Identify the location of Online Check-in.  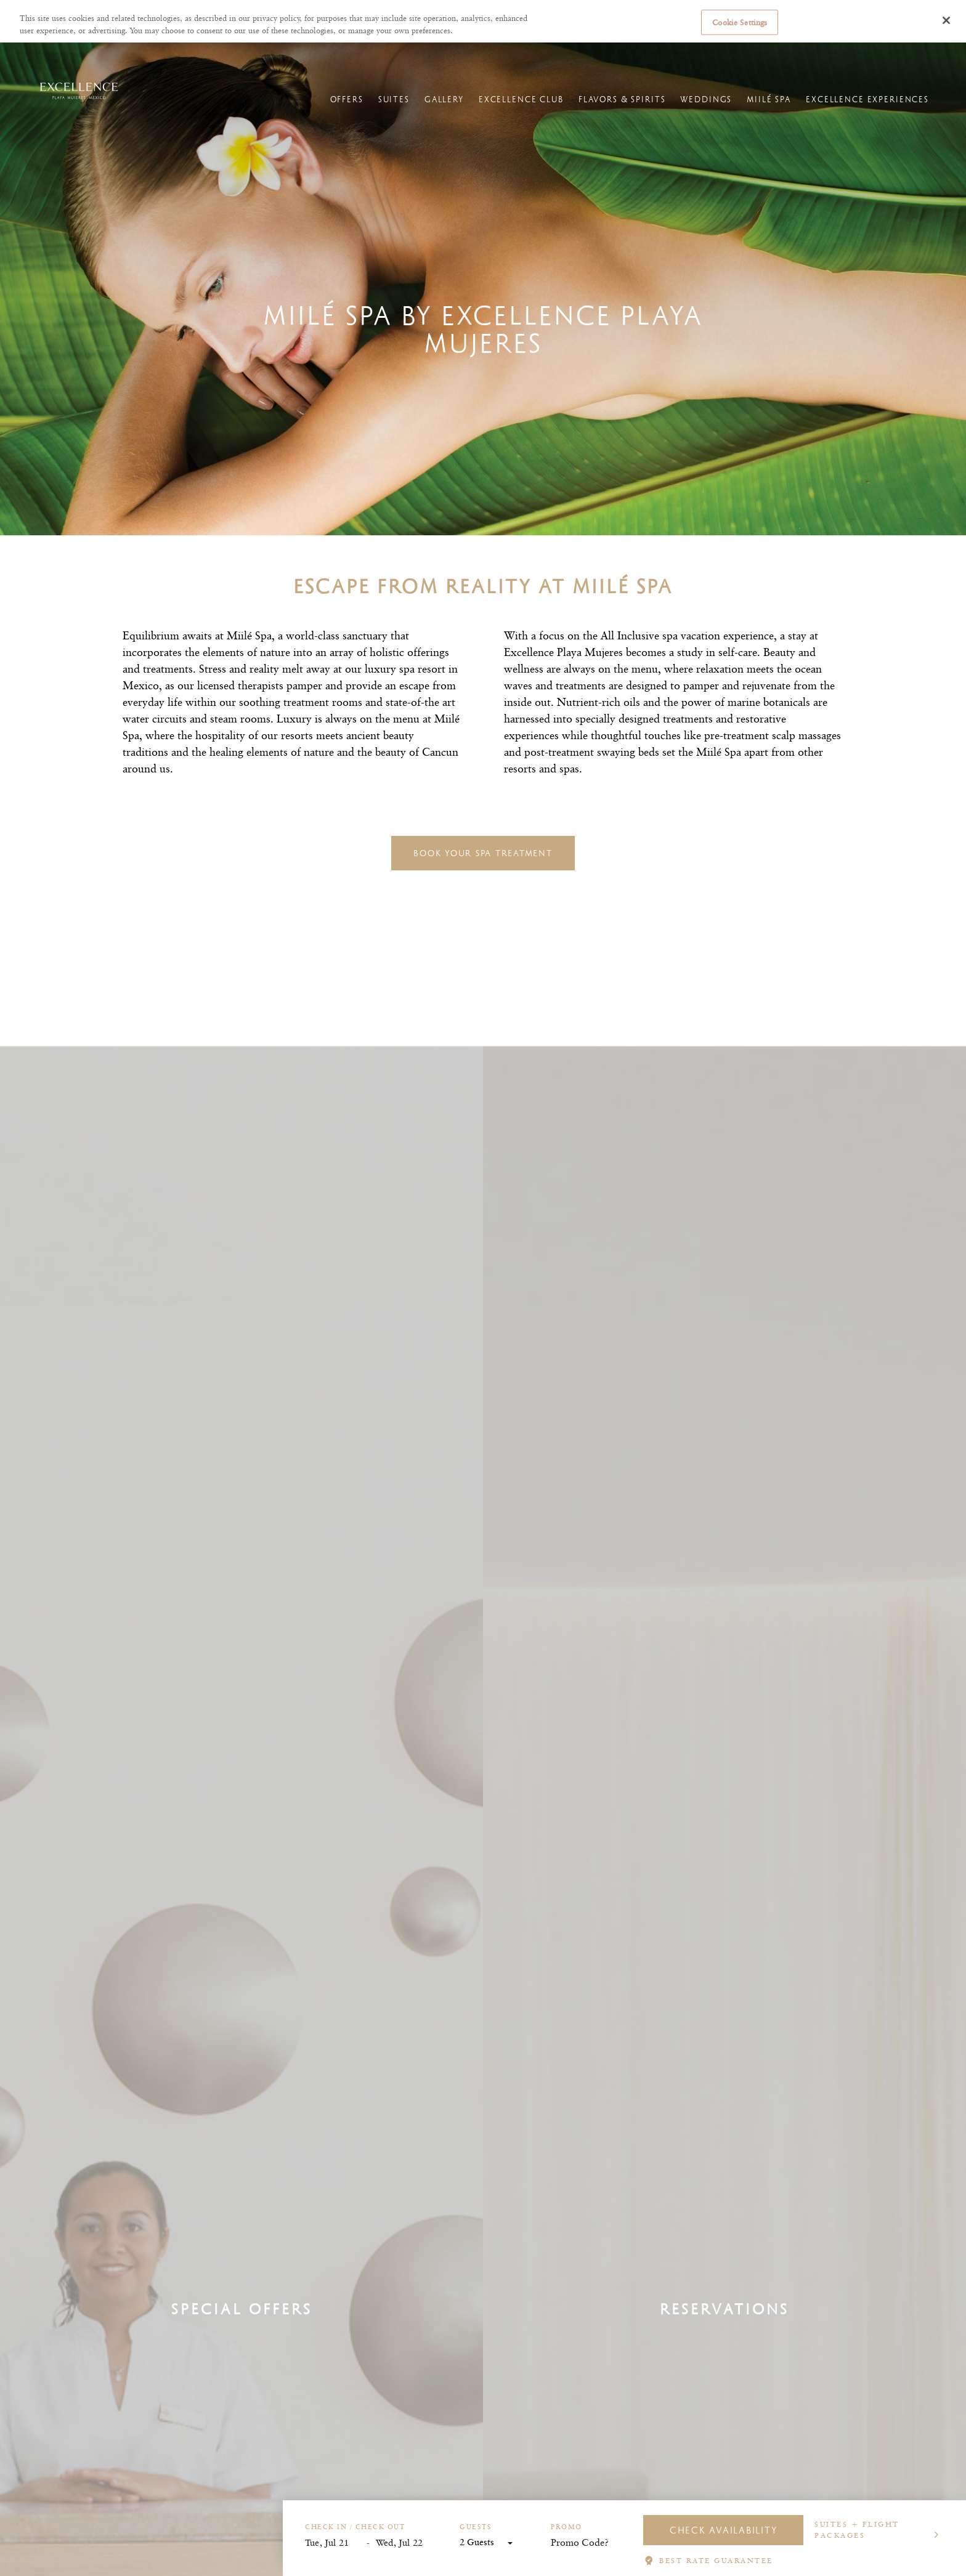
(709, 53).